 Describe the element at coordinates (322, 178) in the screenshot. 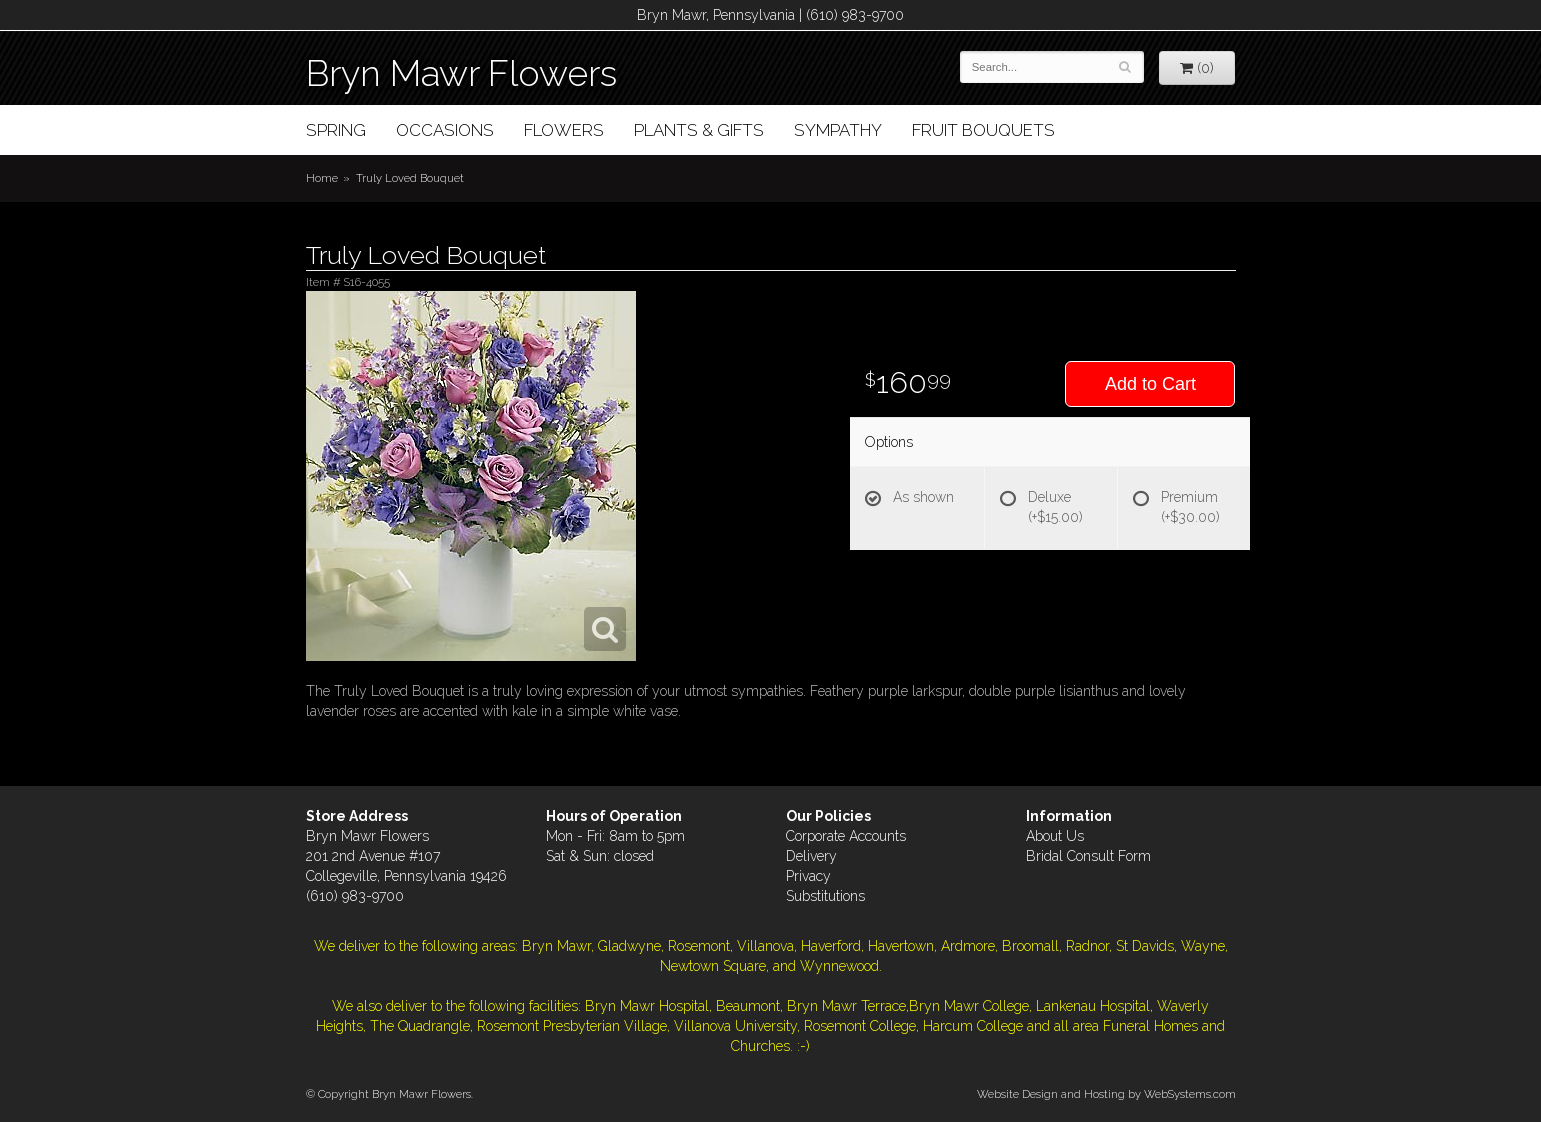

I see `Home` at that location.